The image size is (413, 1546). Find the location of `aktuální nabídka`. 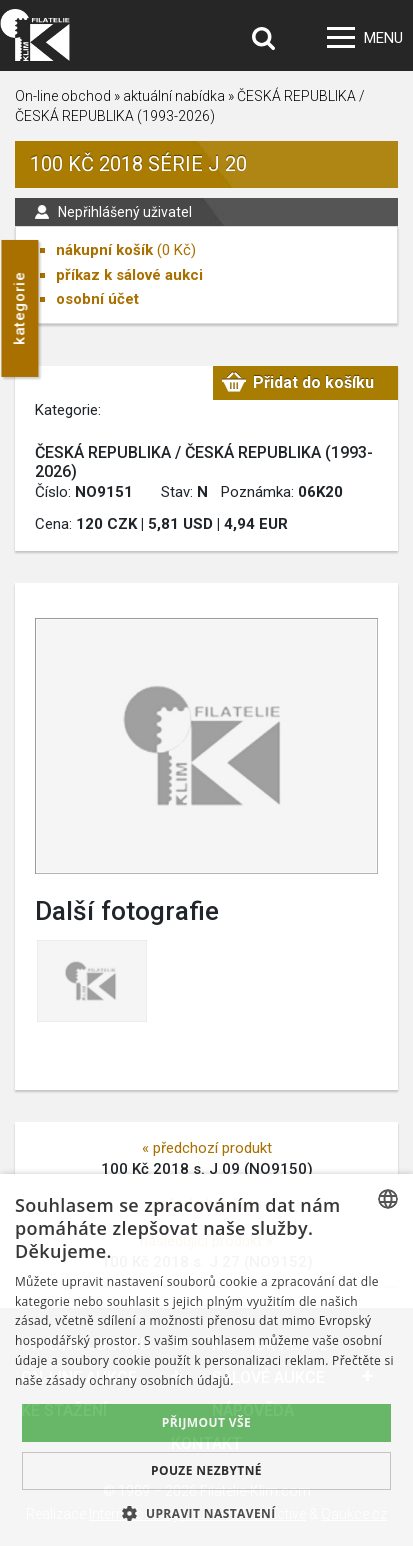

aktuální nabídka is located at coordinates (174, 96).